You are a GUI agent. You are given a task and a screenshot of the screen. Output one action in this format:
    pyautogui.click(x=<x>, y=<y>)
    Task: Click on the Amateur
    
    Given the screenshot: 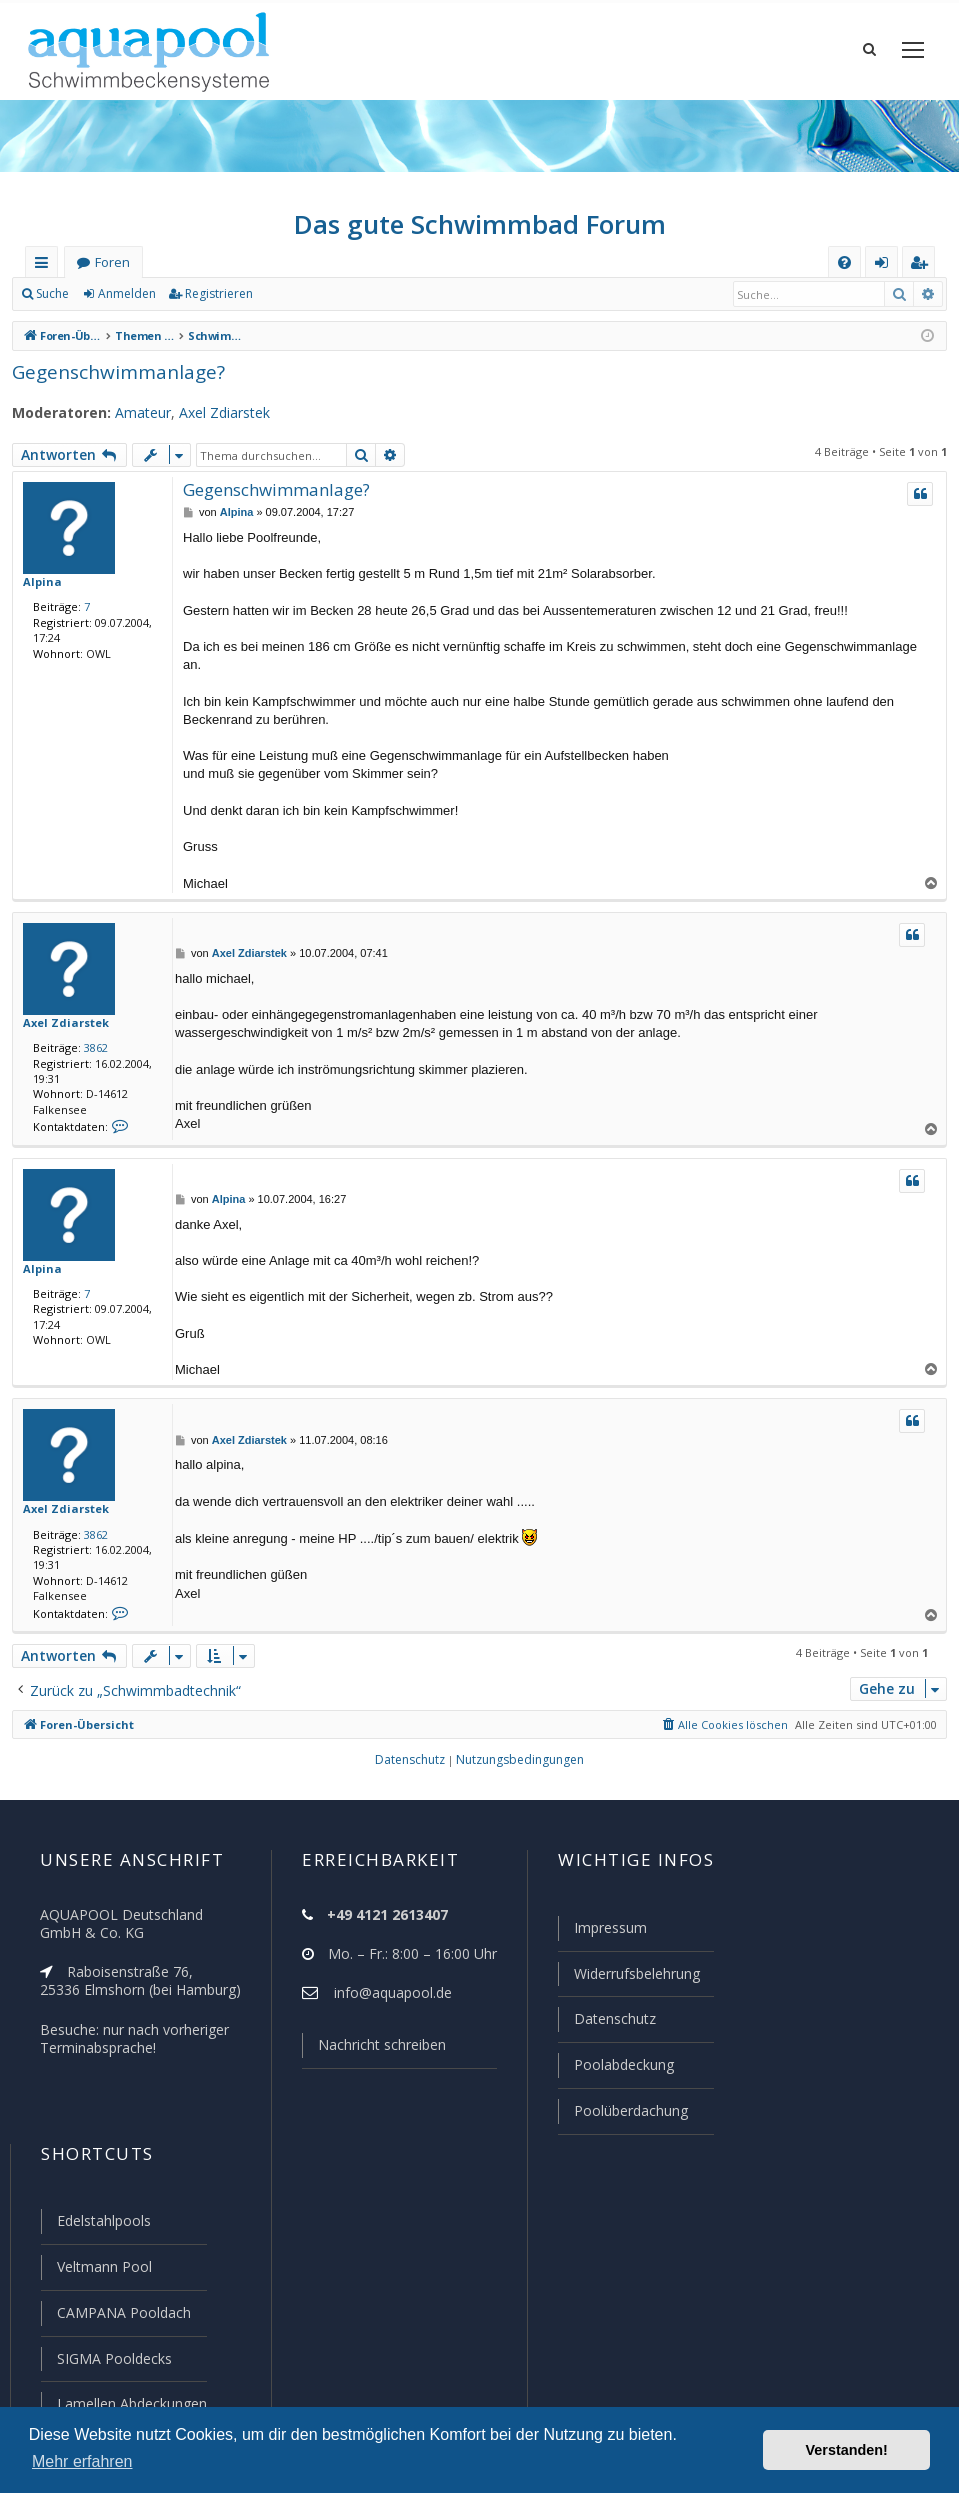 What is the action you would take?
    pyautogui.click(x=131, y=429)
    